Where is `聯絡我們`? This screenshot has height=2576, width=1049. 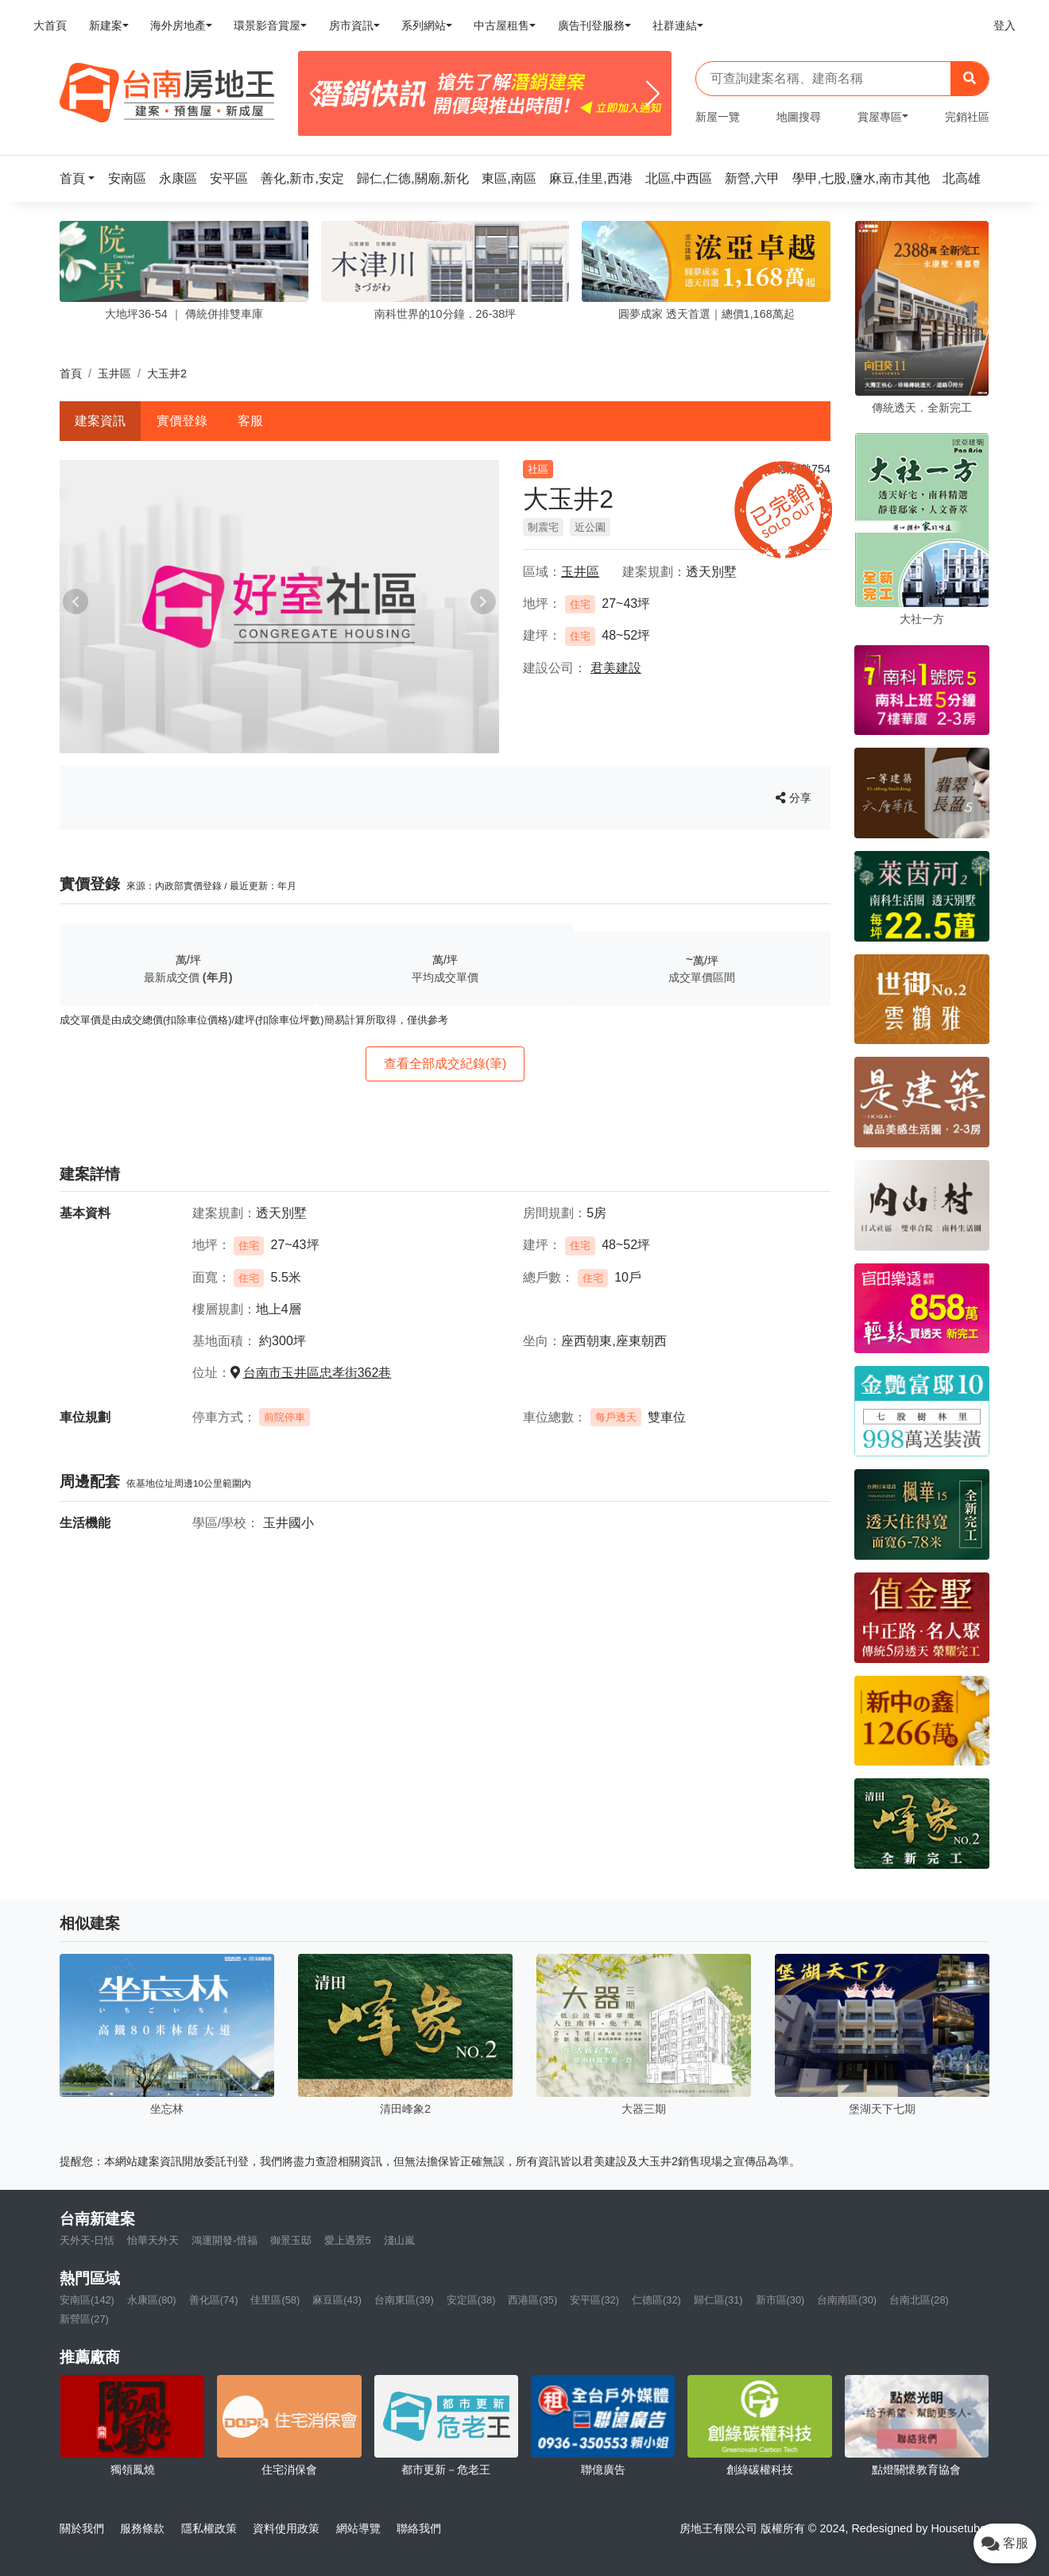 聯絡我們 is located at coordinates (419, 2528).